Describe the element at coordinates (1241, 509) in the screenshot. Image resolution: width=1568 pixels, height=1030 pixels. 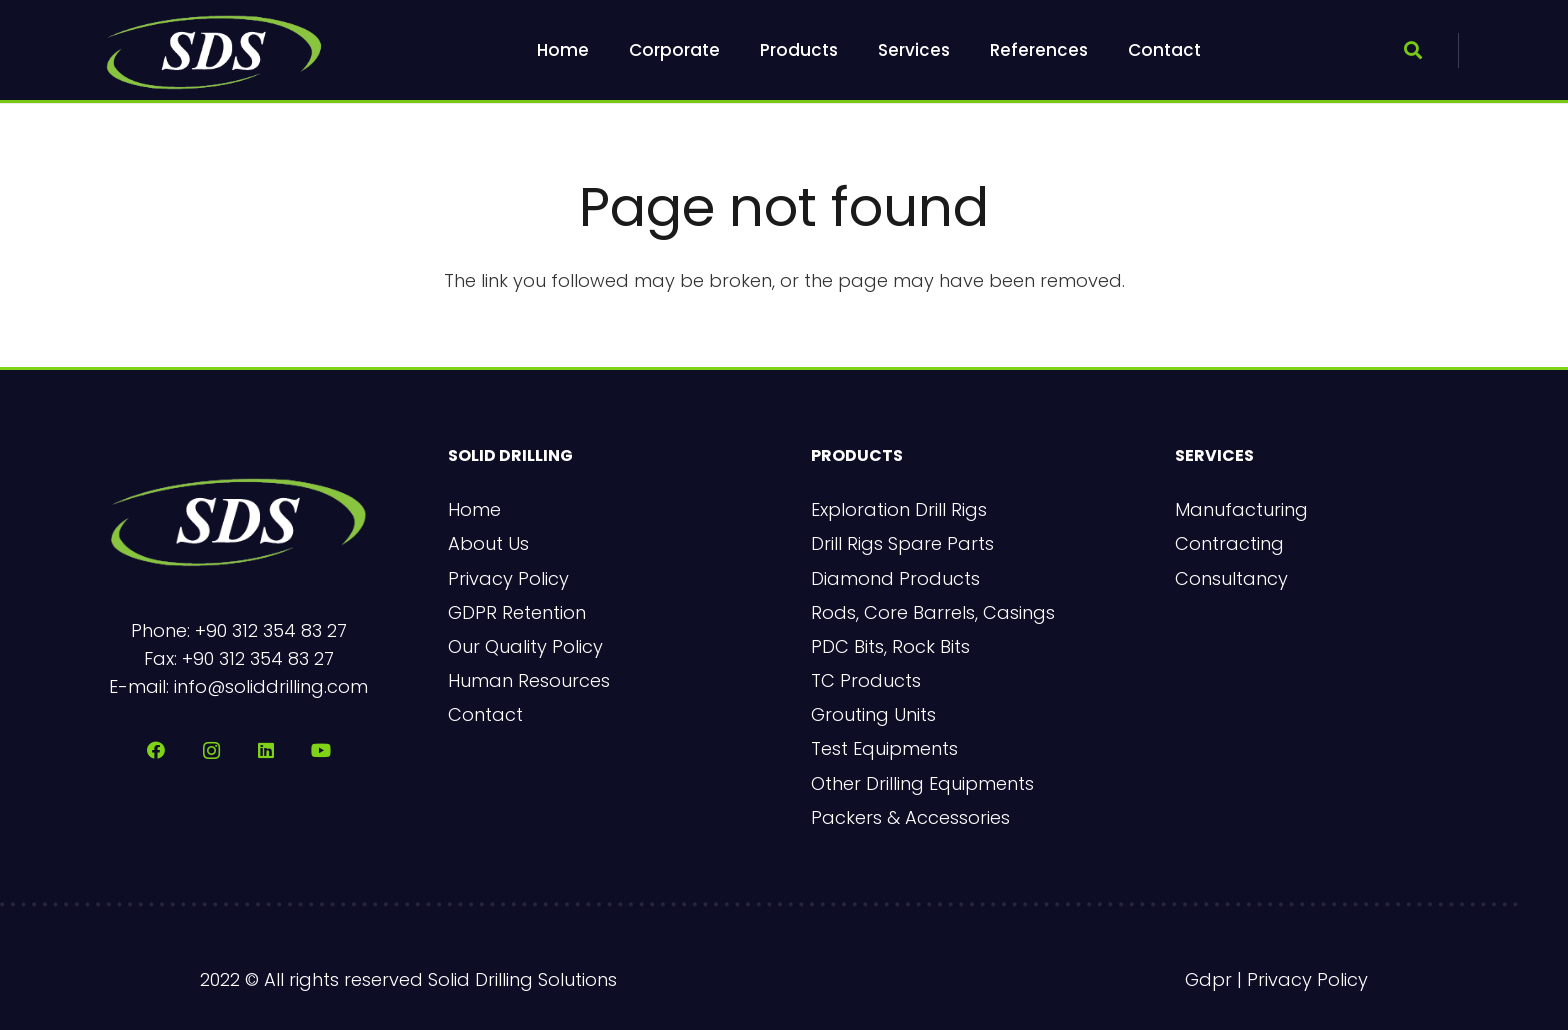
I see `Manufacturing` at that location.